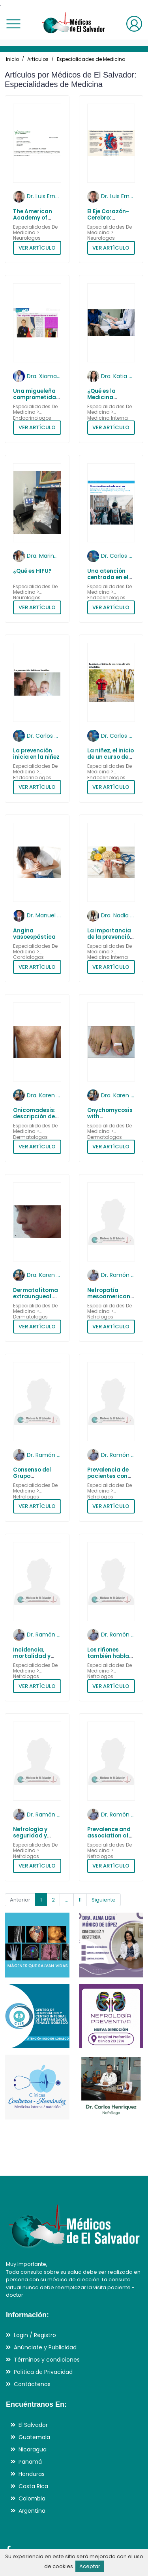 This screenshot has height=2576, width=148. What do you see at coordinates (110, 937) in the screenshot?
I see `La importancia de la prevención en la diabetes` at bounding box center [110, 937].